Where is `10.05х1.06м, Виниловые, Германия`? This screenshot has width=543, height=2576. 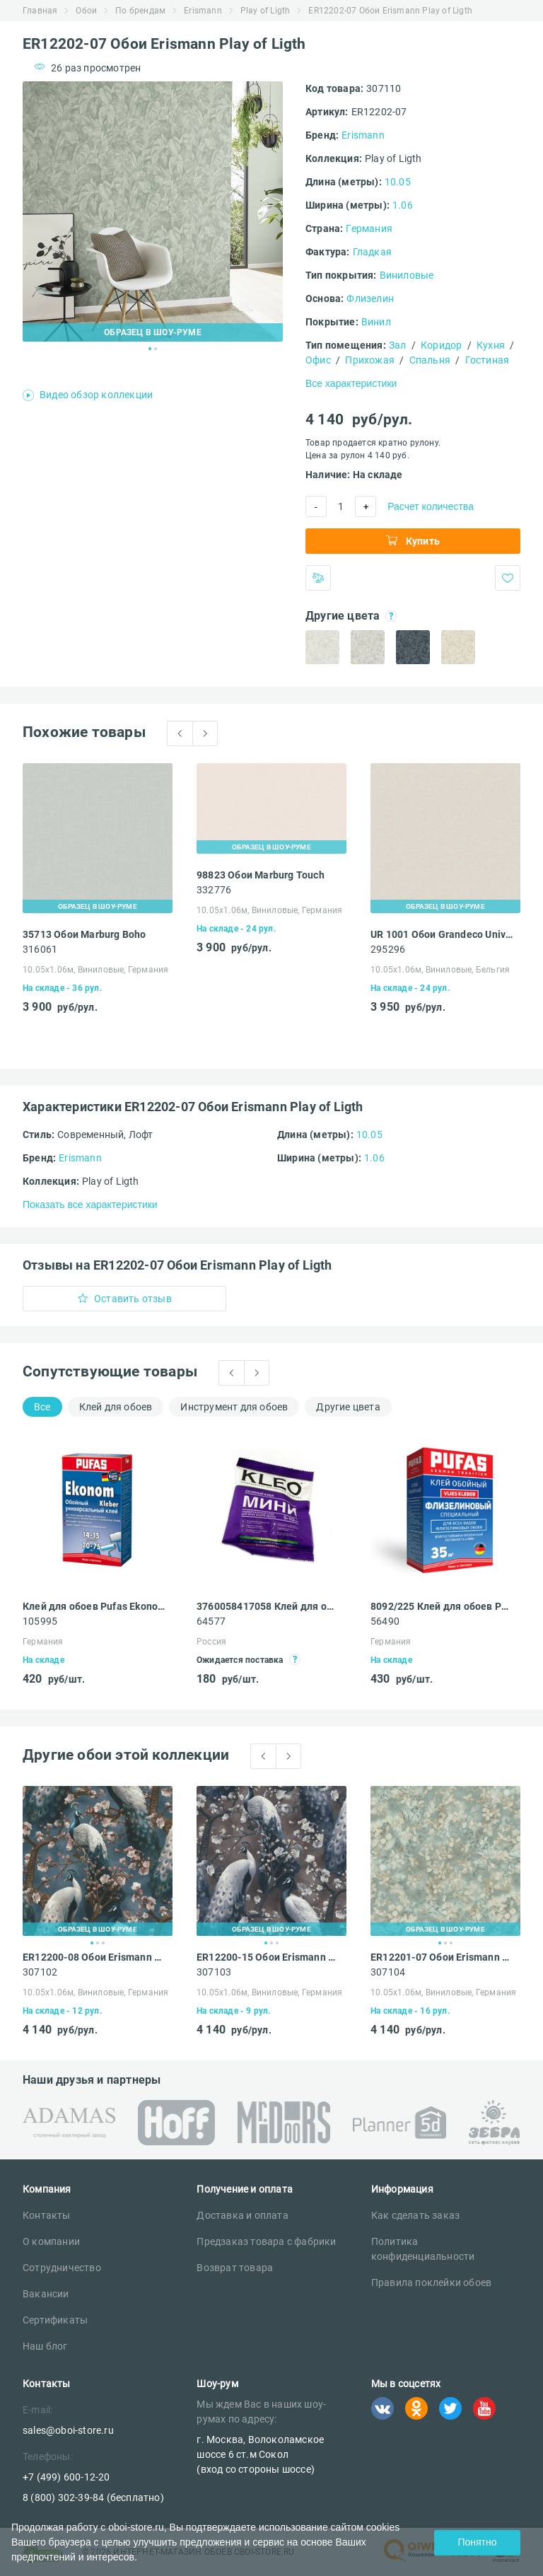
10.05х1.06м, Виниловые, Германия is located at coordinates (95, 970).